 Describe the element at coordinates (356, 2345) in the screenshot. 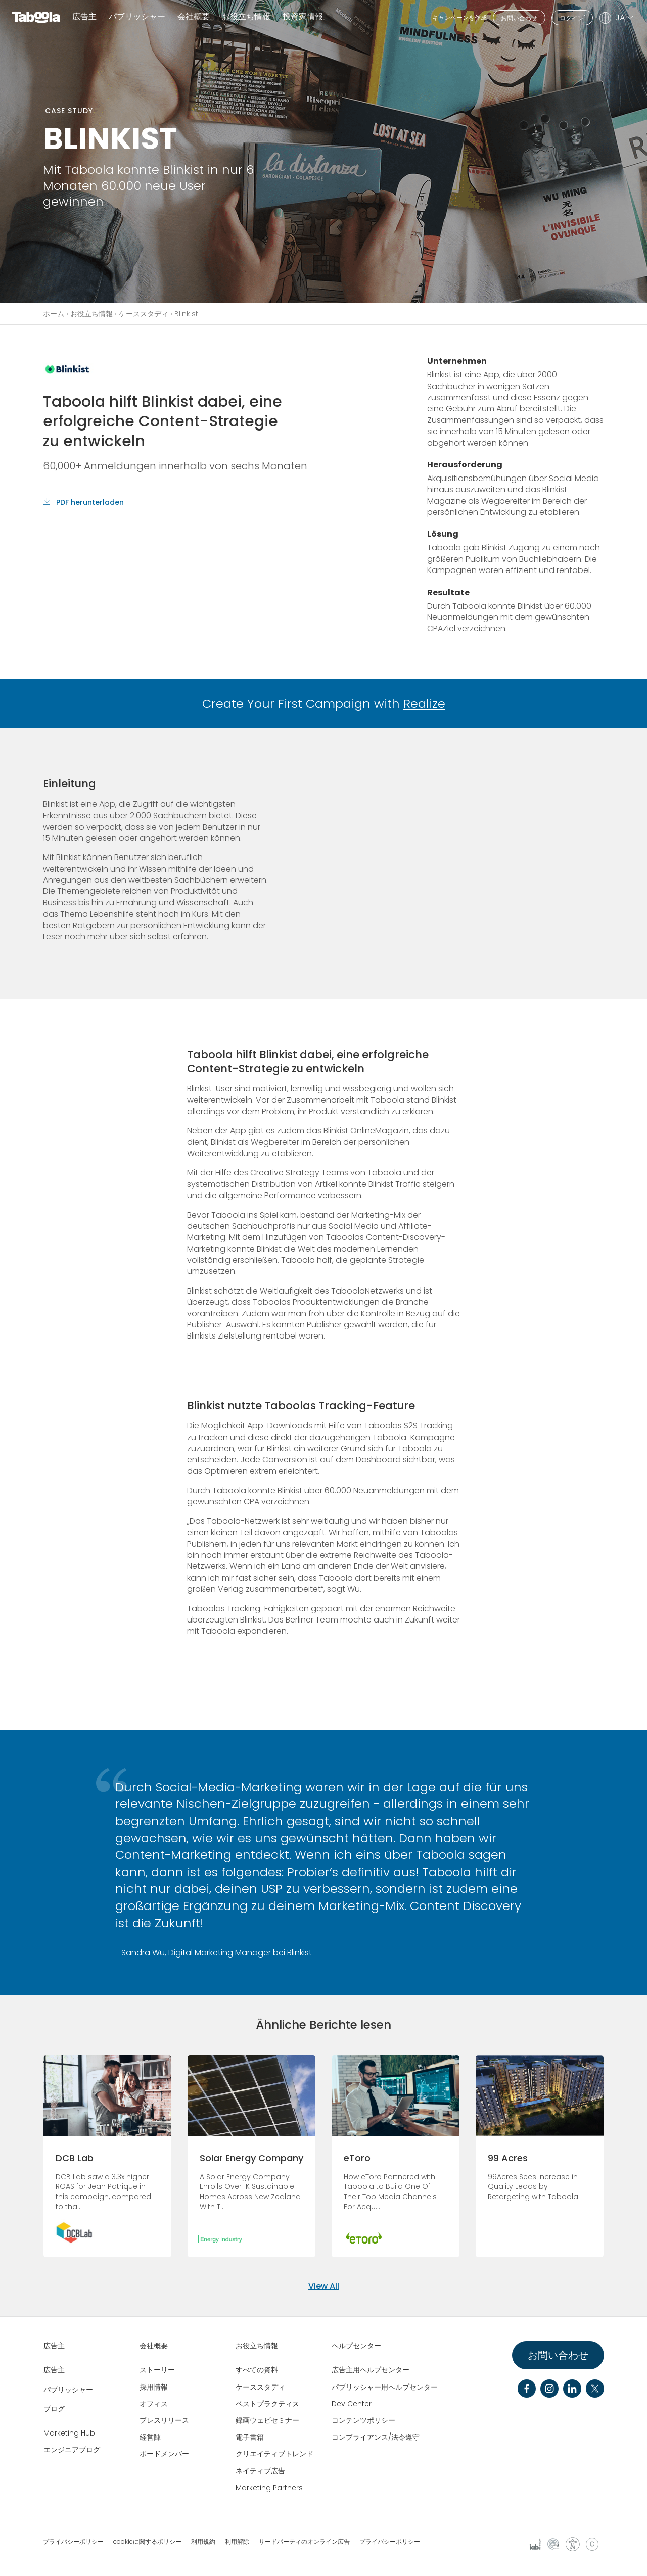

I see `ヘルプセンター` at that location.